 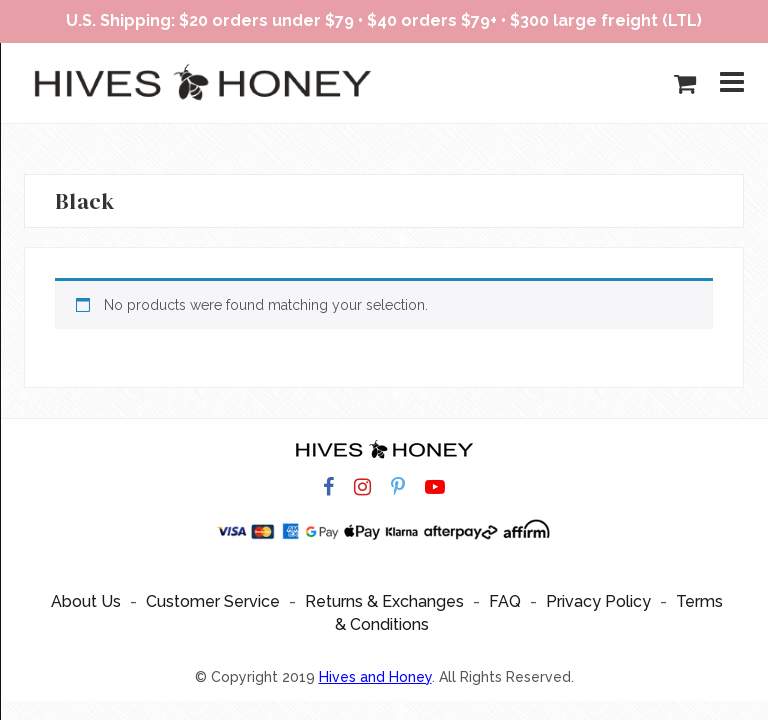 I want to click on Customer Service, so click(x=213, y=601).